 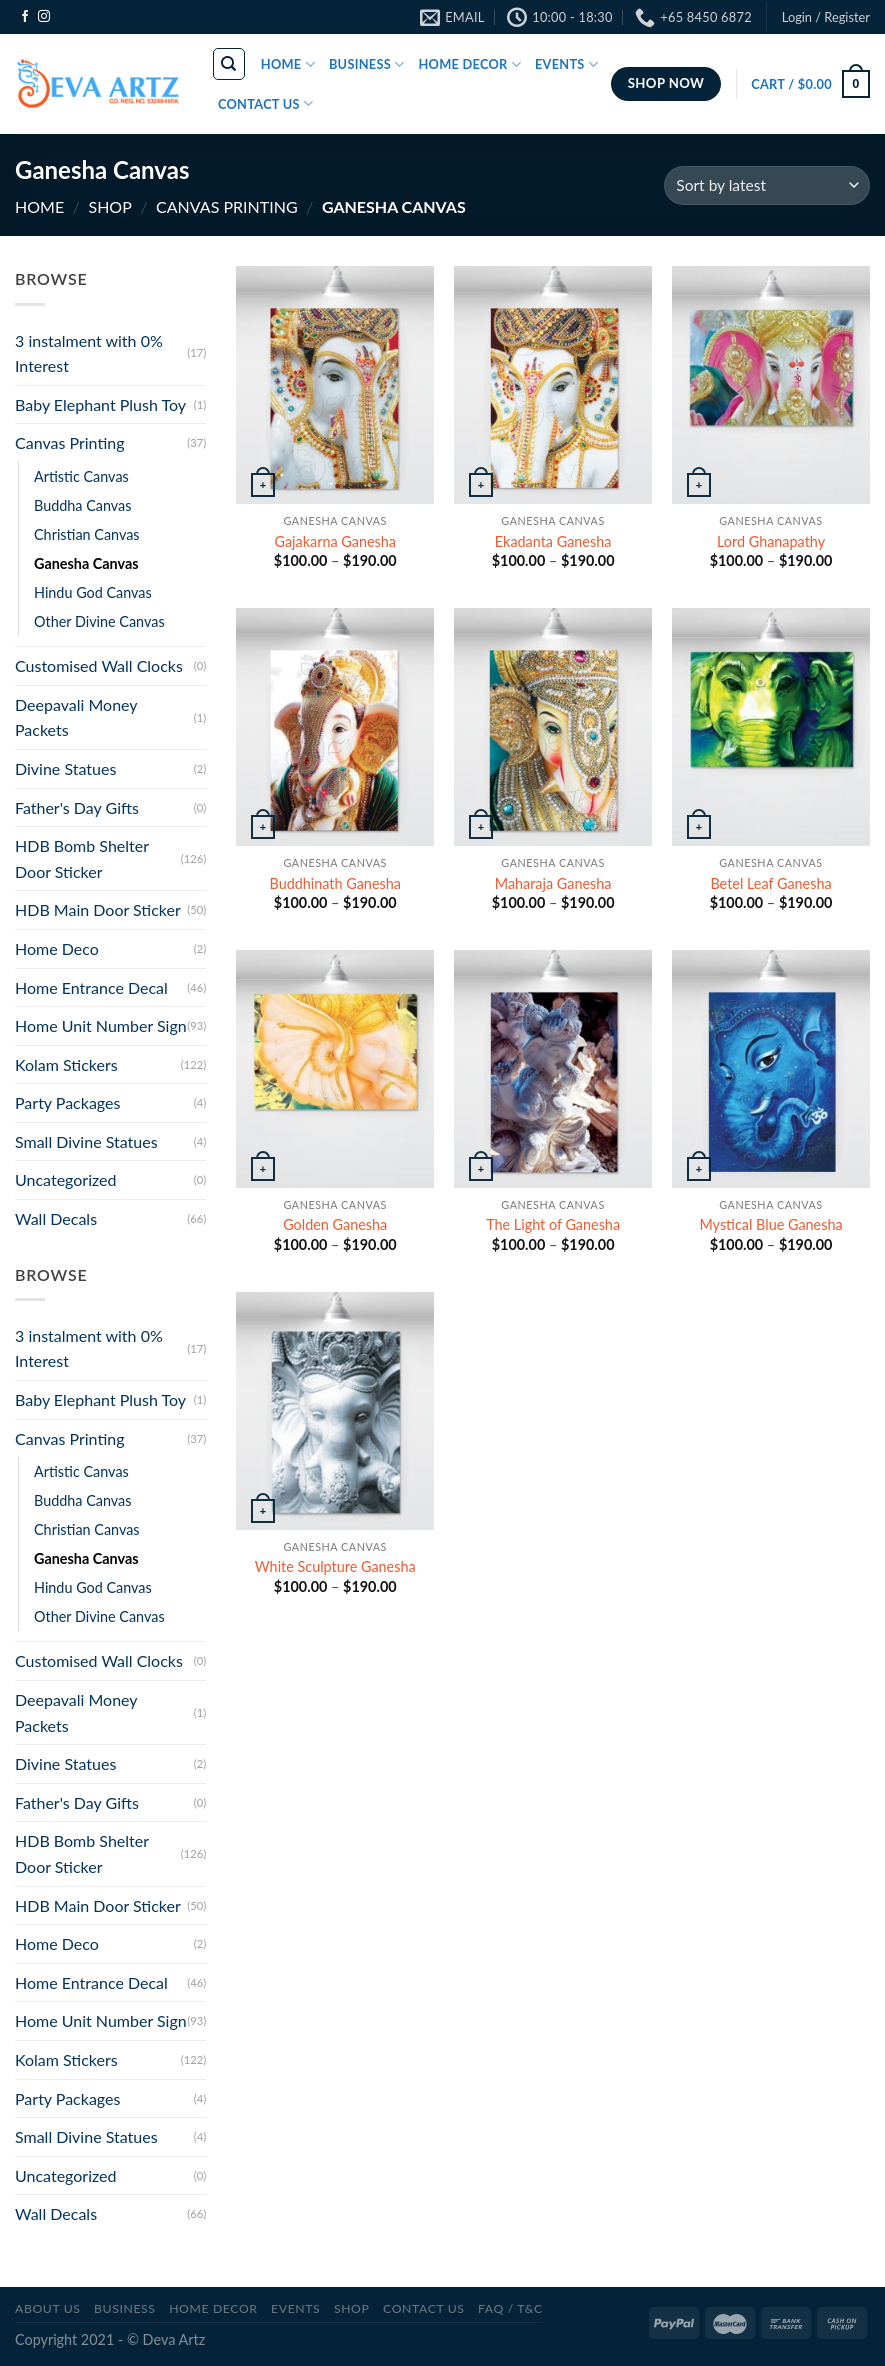 I want to click on [Mystical Blue Ganesha], so click(x=771, y=1069).